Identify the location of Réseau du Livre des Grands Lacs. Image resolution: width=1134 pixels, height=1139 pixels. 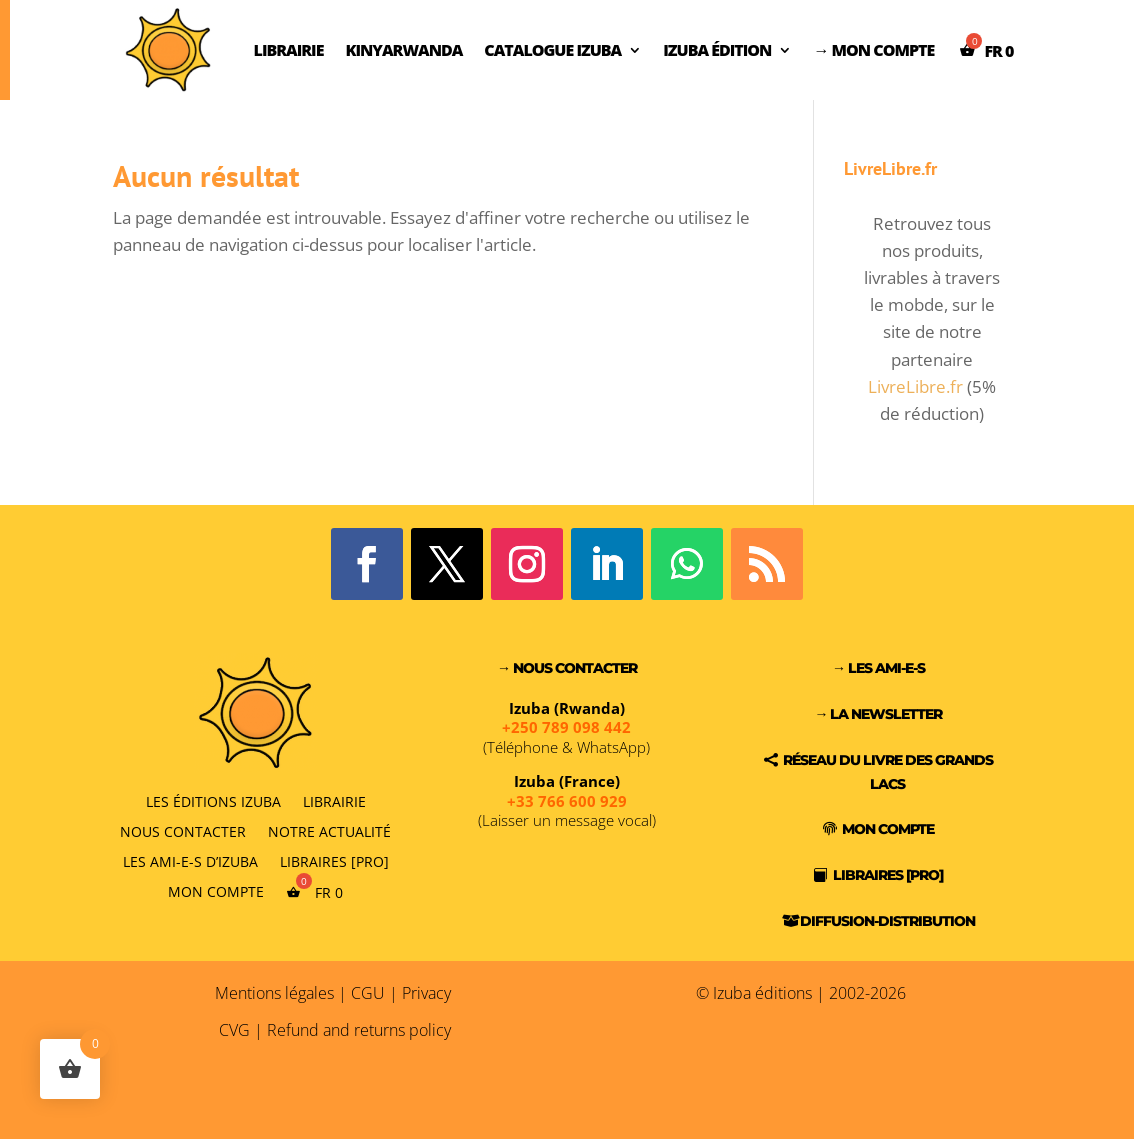
(888, 772).